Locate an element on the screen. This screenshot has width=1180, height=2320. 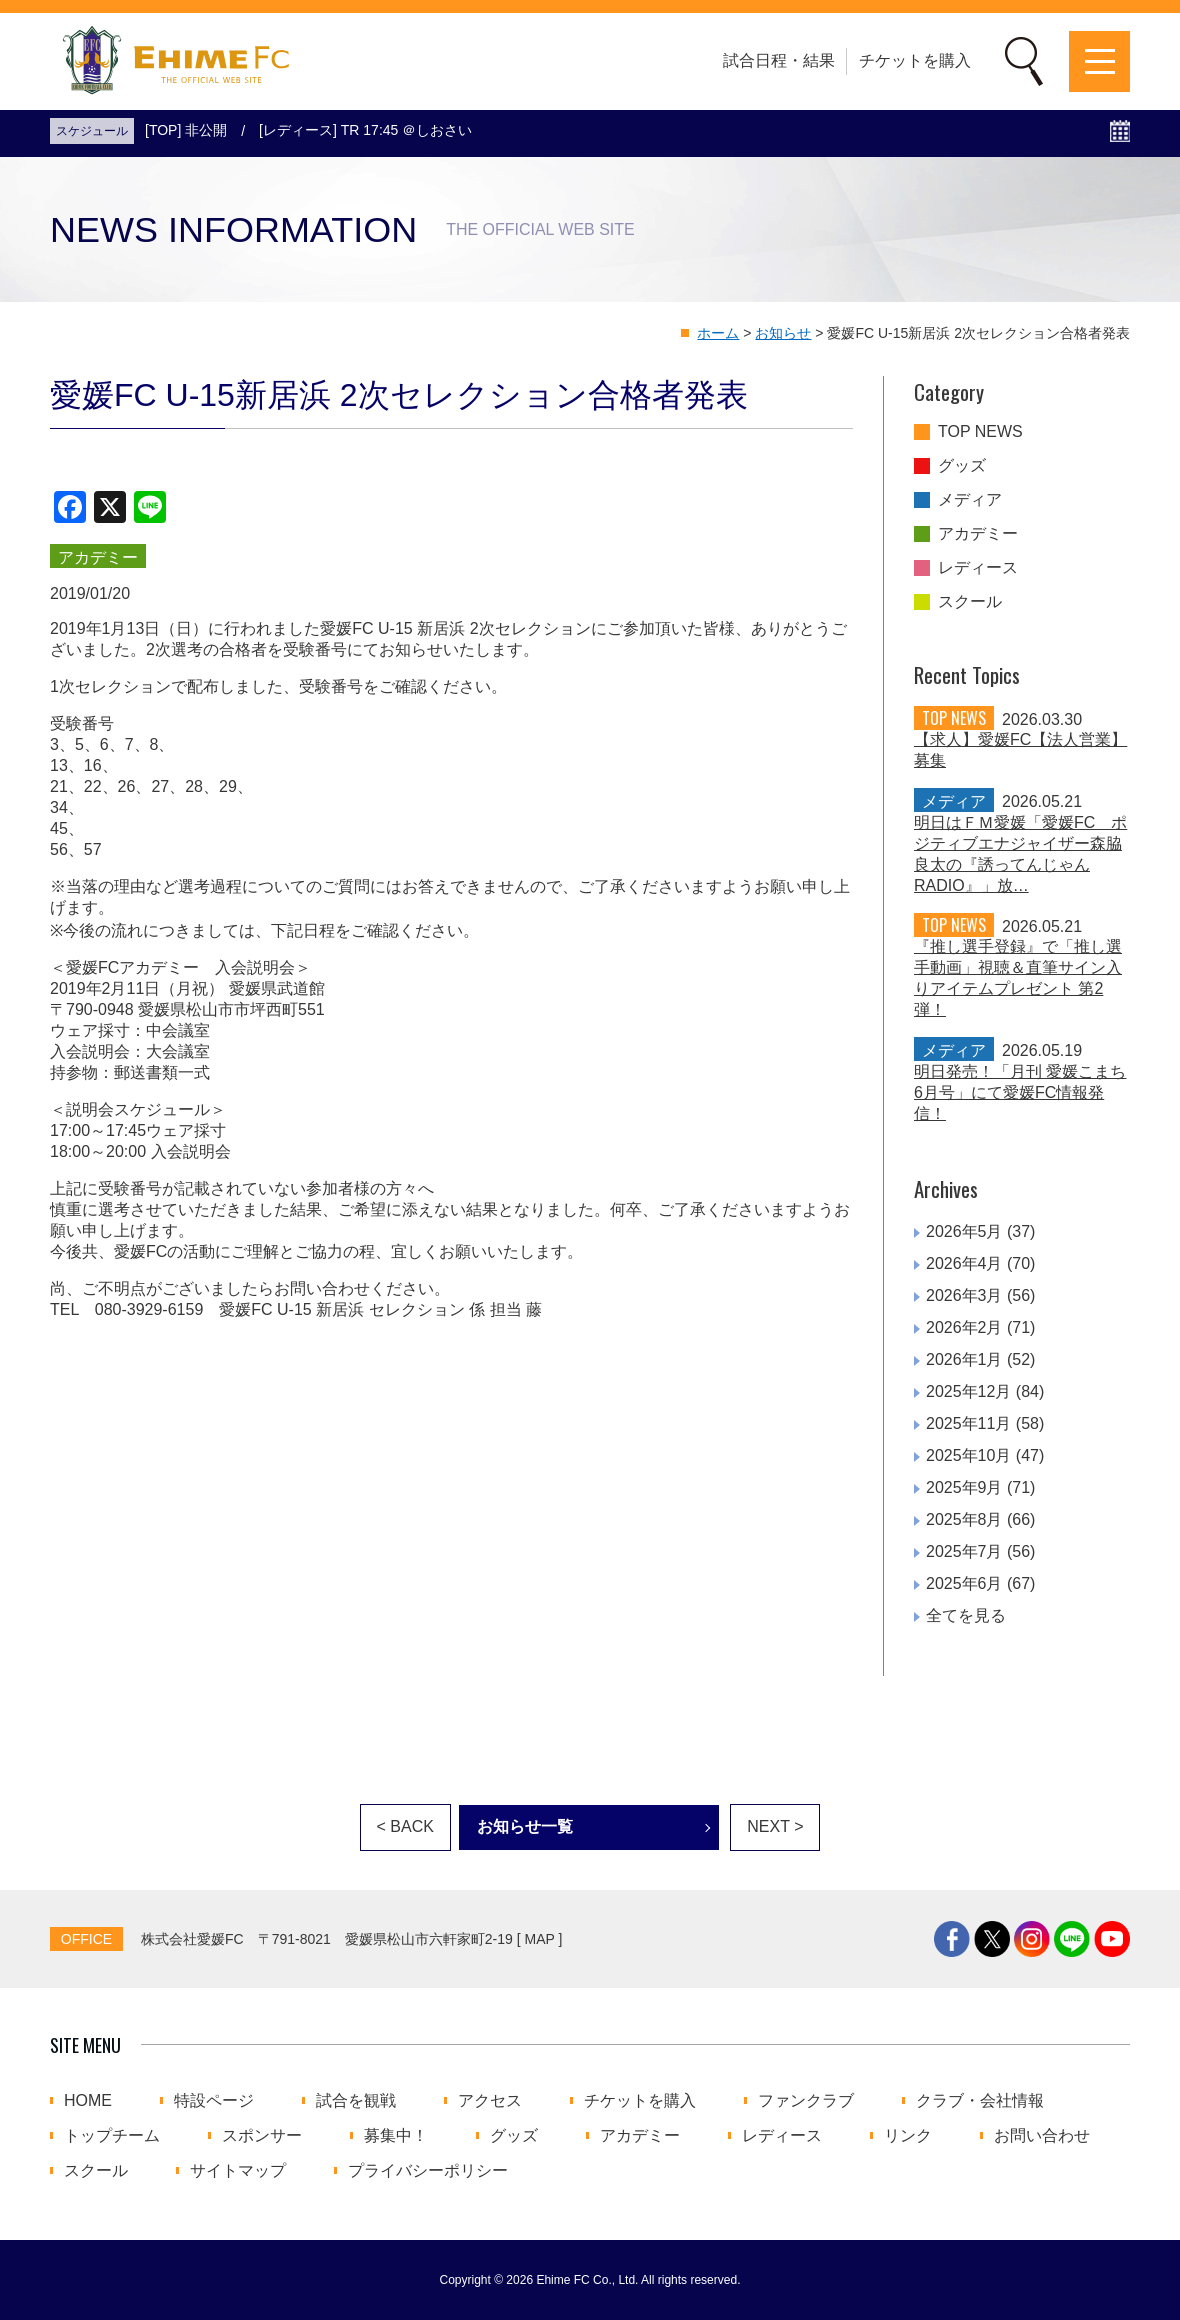
2025年7月 is located at coordinates (964, 1551).